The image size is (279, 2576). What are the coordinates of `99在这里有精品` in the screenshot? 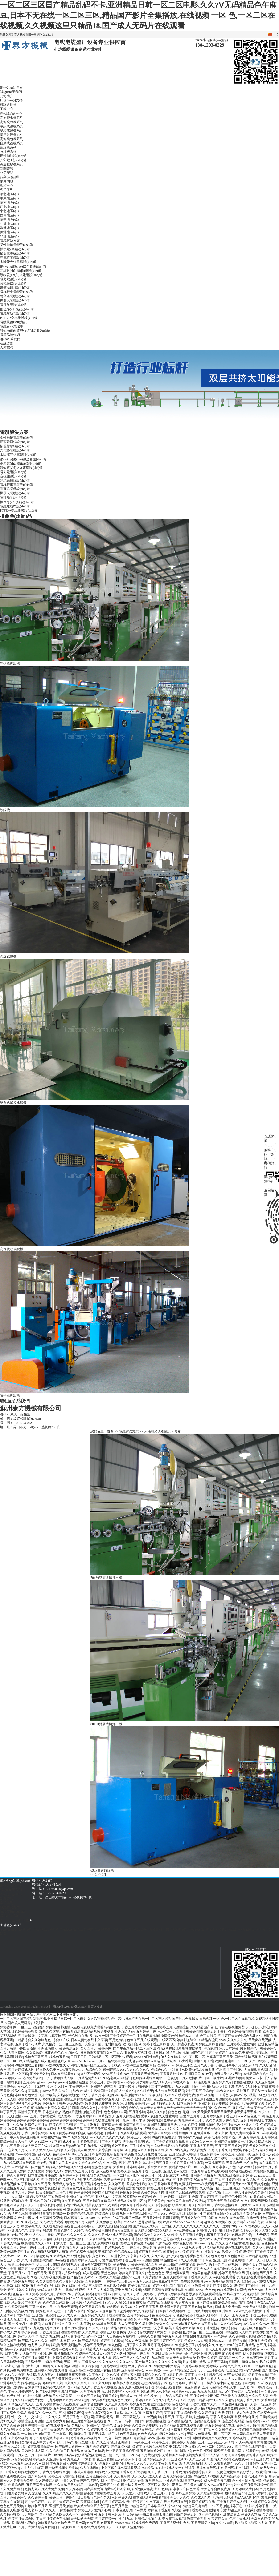 It's located at (92, 2451).